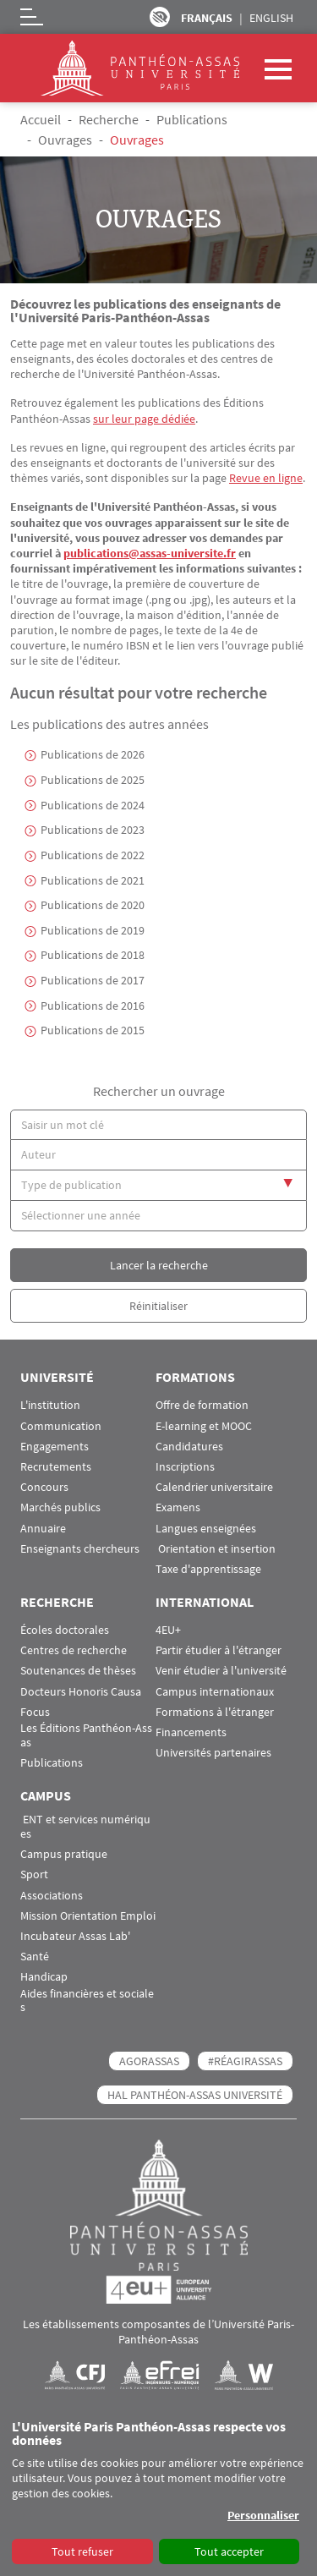 Image resolution: width=317 pixels, height=2576 pixels. Describe the element at coordinates (206, 17) in the screenshot. I see `Français` at that location.